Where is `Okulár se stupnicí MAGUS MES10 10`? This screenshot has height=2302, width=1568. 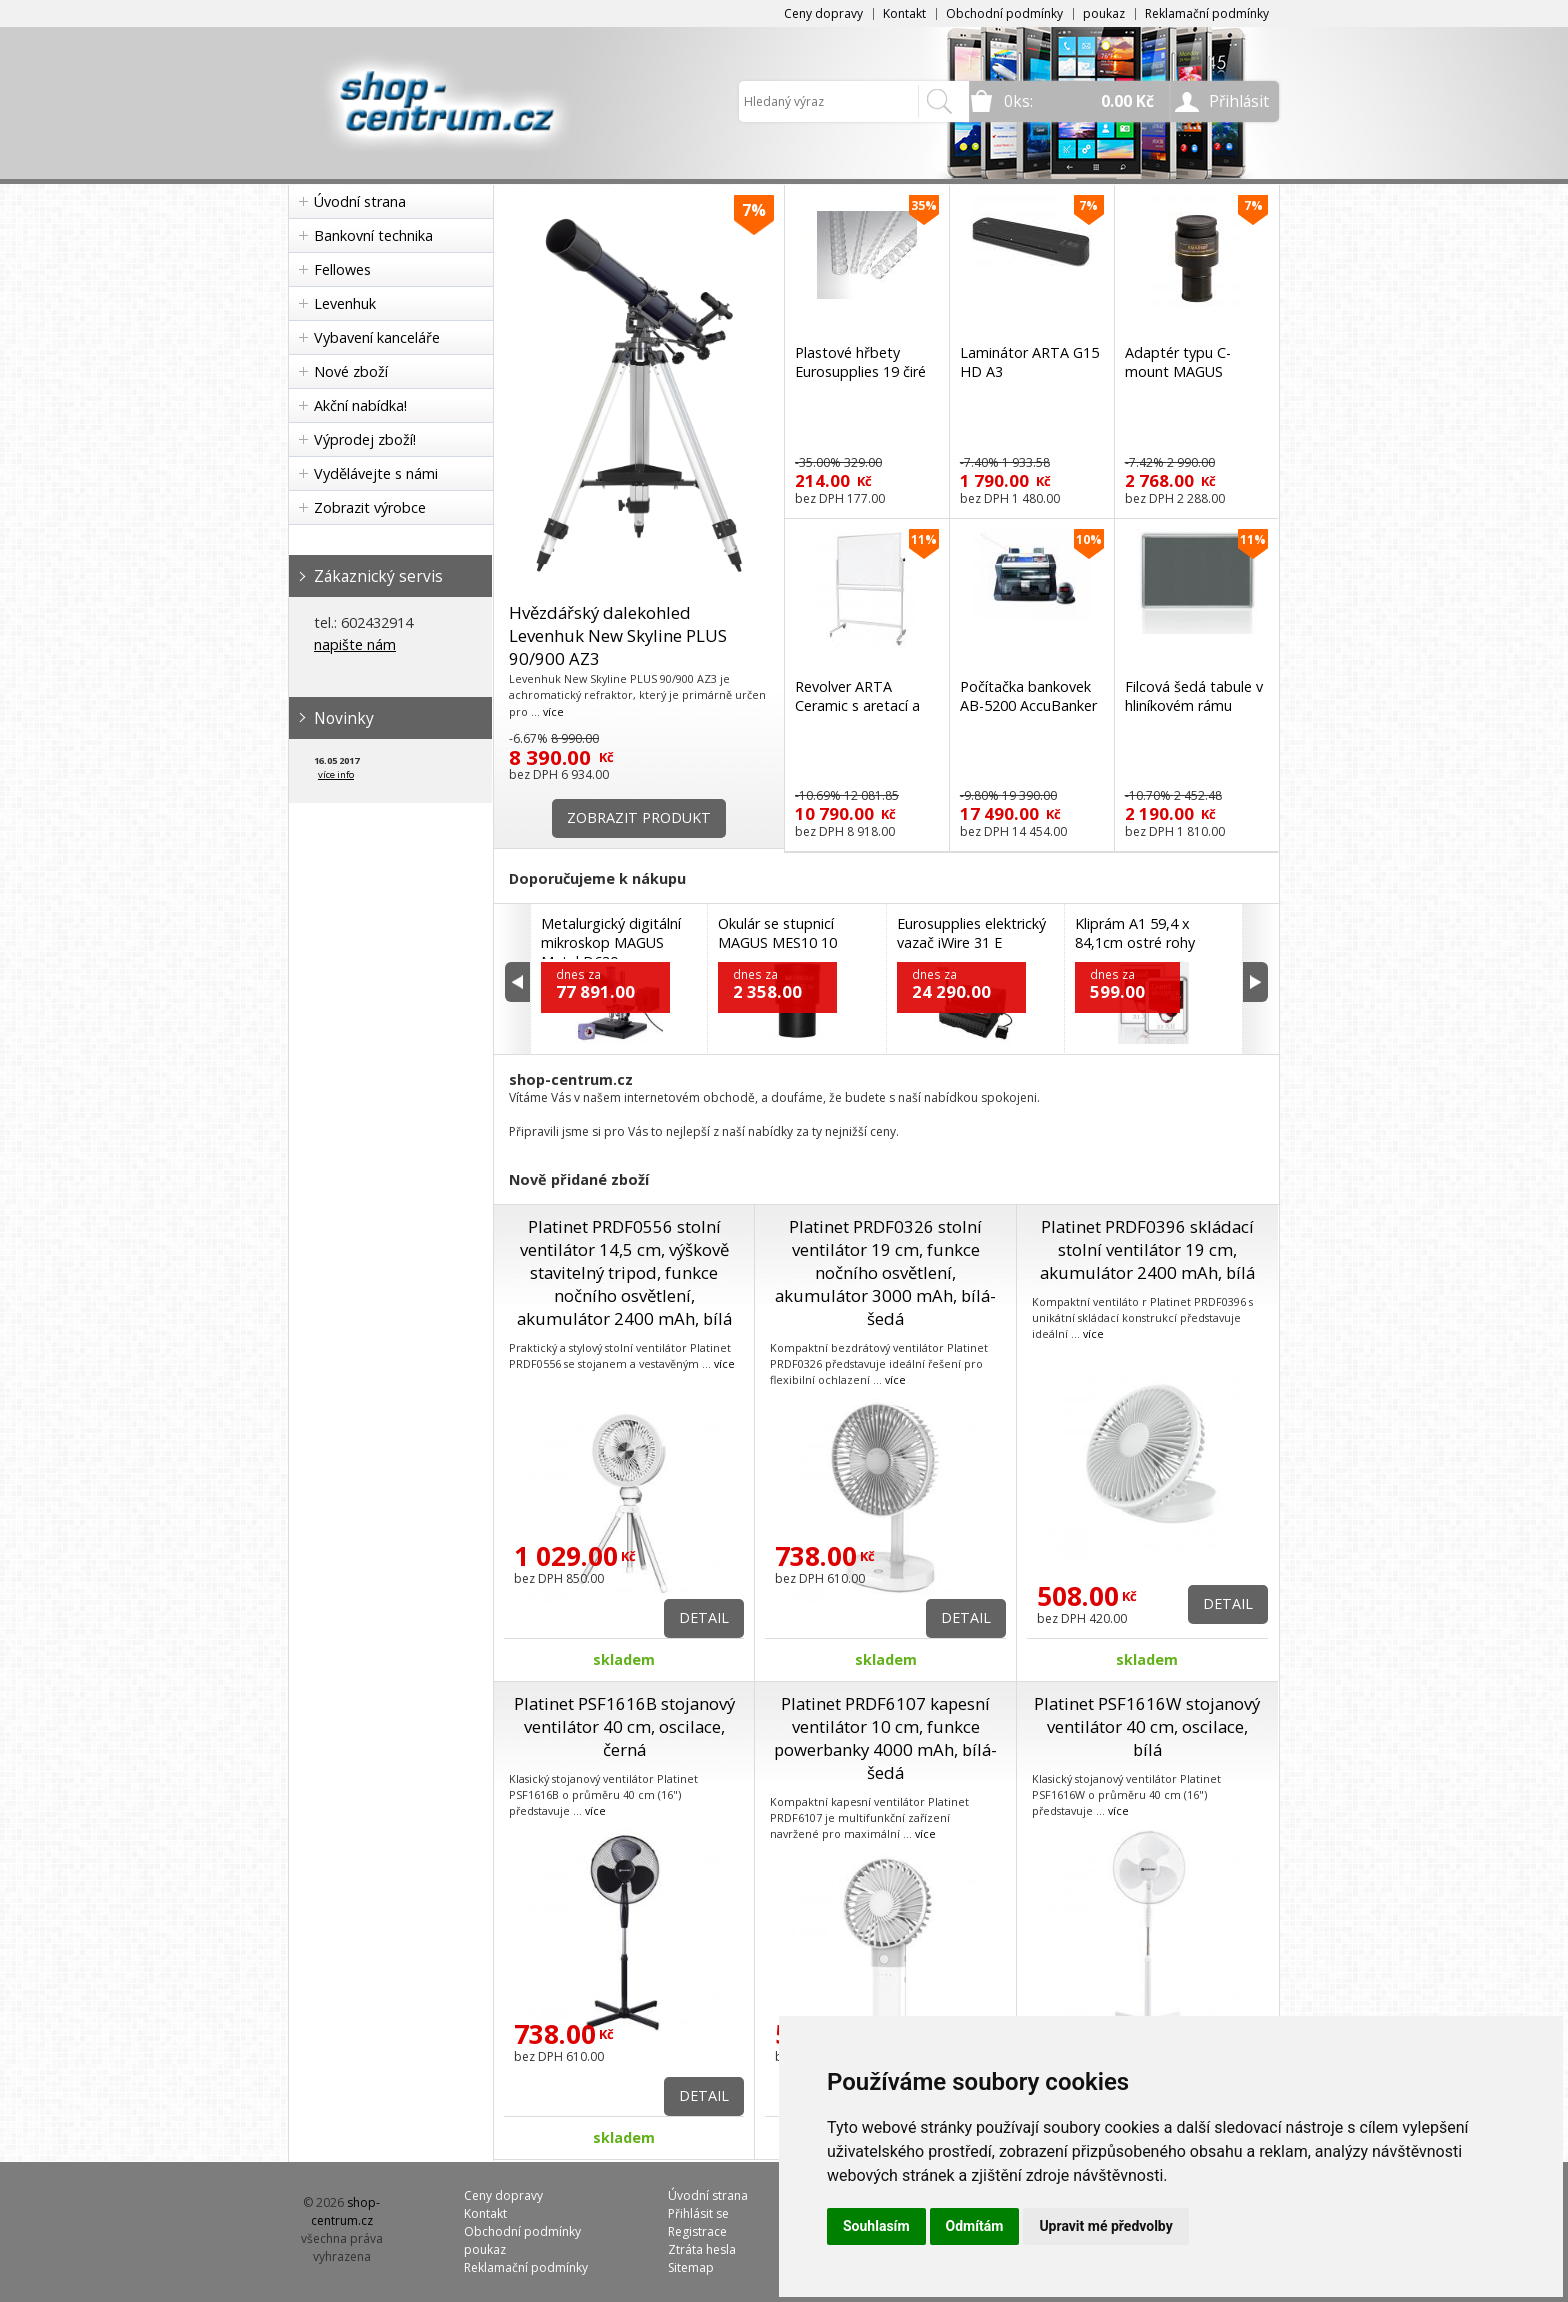 Okulár se stupnicí MAGUS MES10 10 is located at coordinates (777, 933).